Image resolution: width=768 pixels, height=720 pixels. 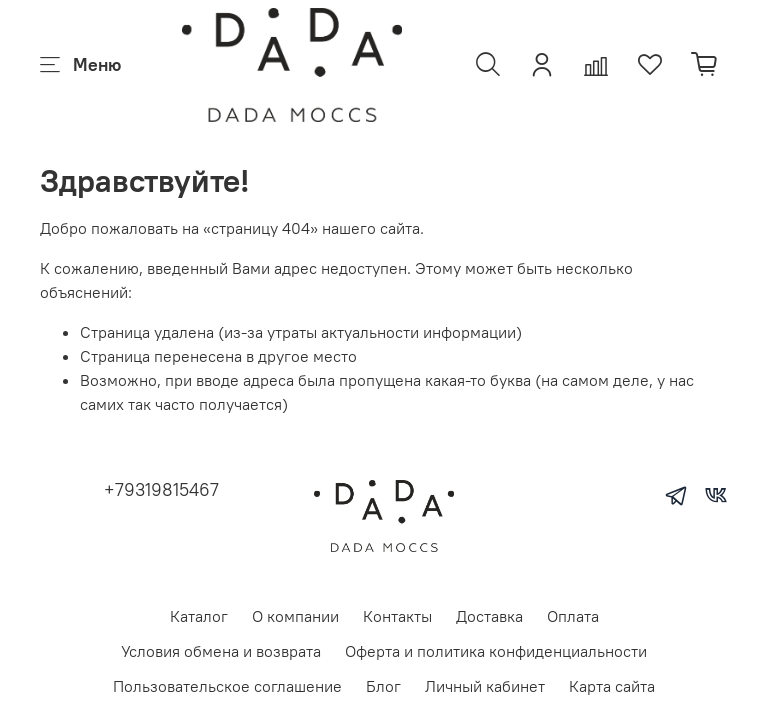 I want to click on Карта сайта, so click(x=612, y=686).